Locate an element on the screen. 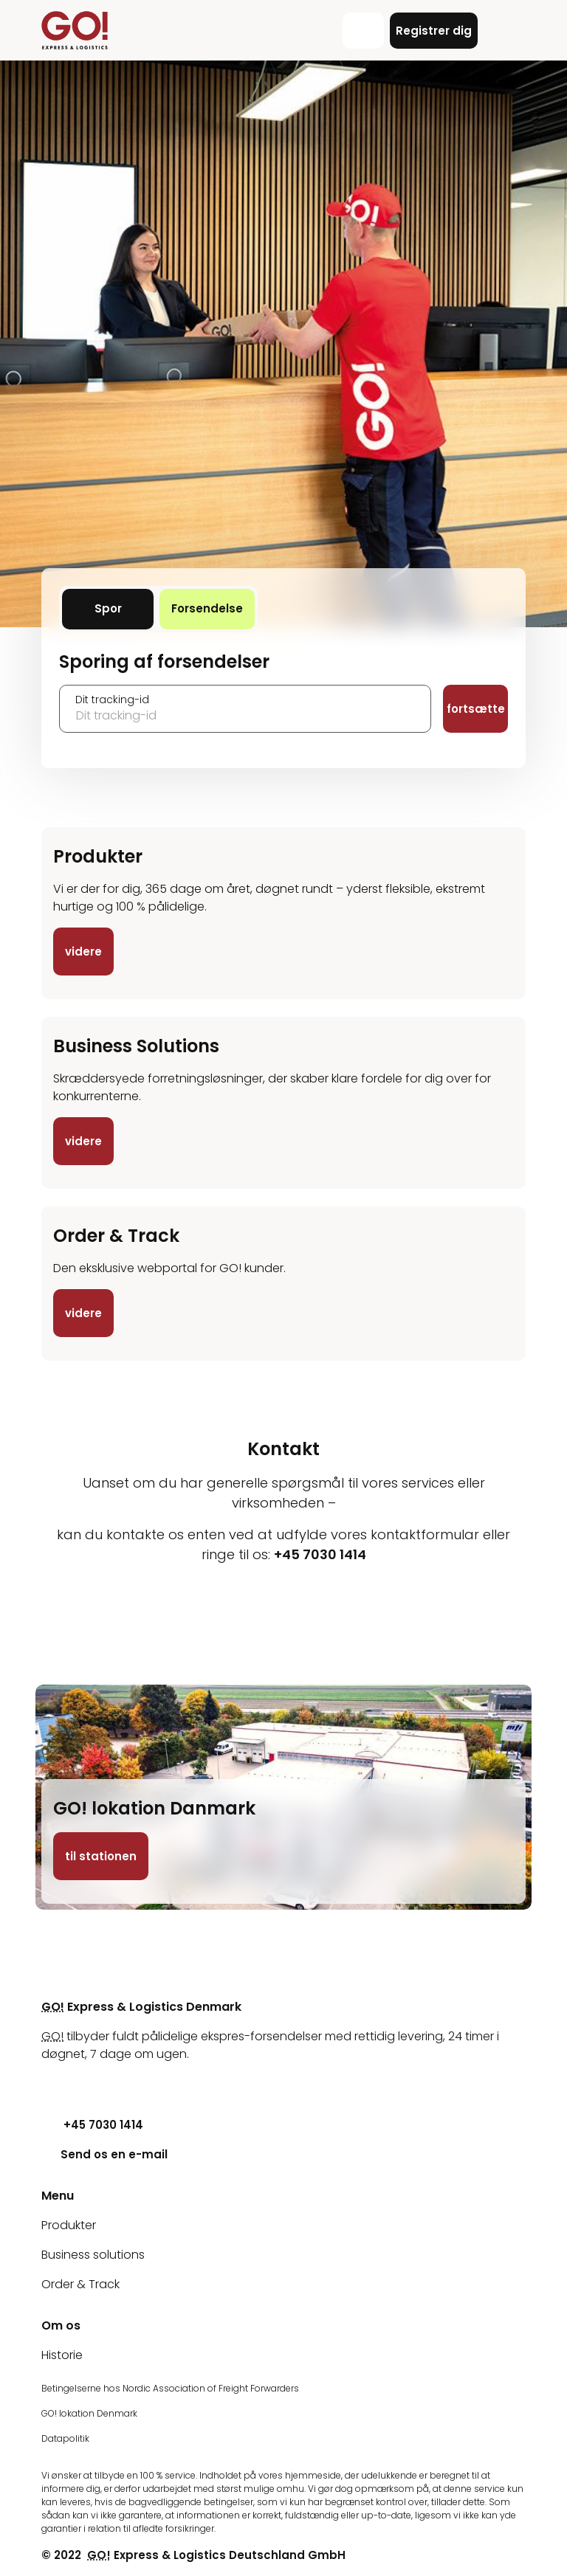  Business solutions is located at coordinates (93, 2254).